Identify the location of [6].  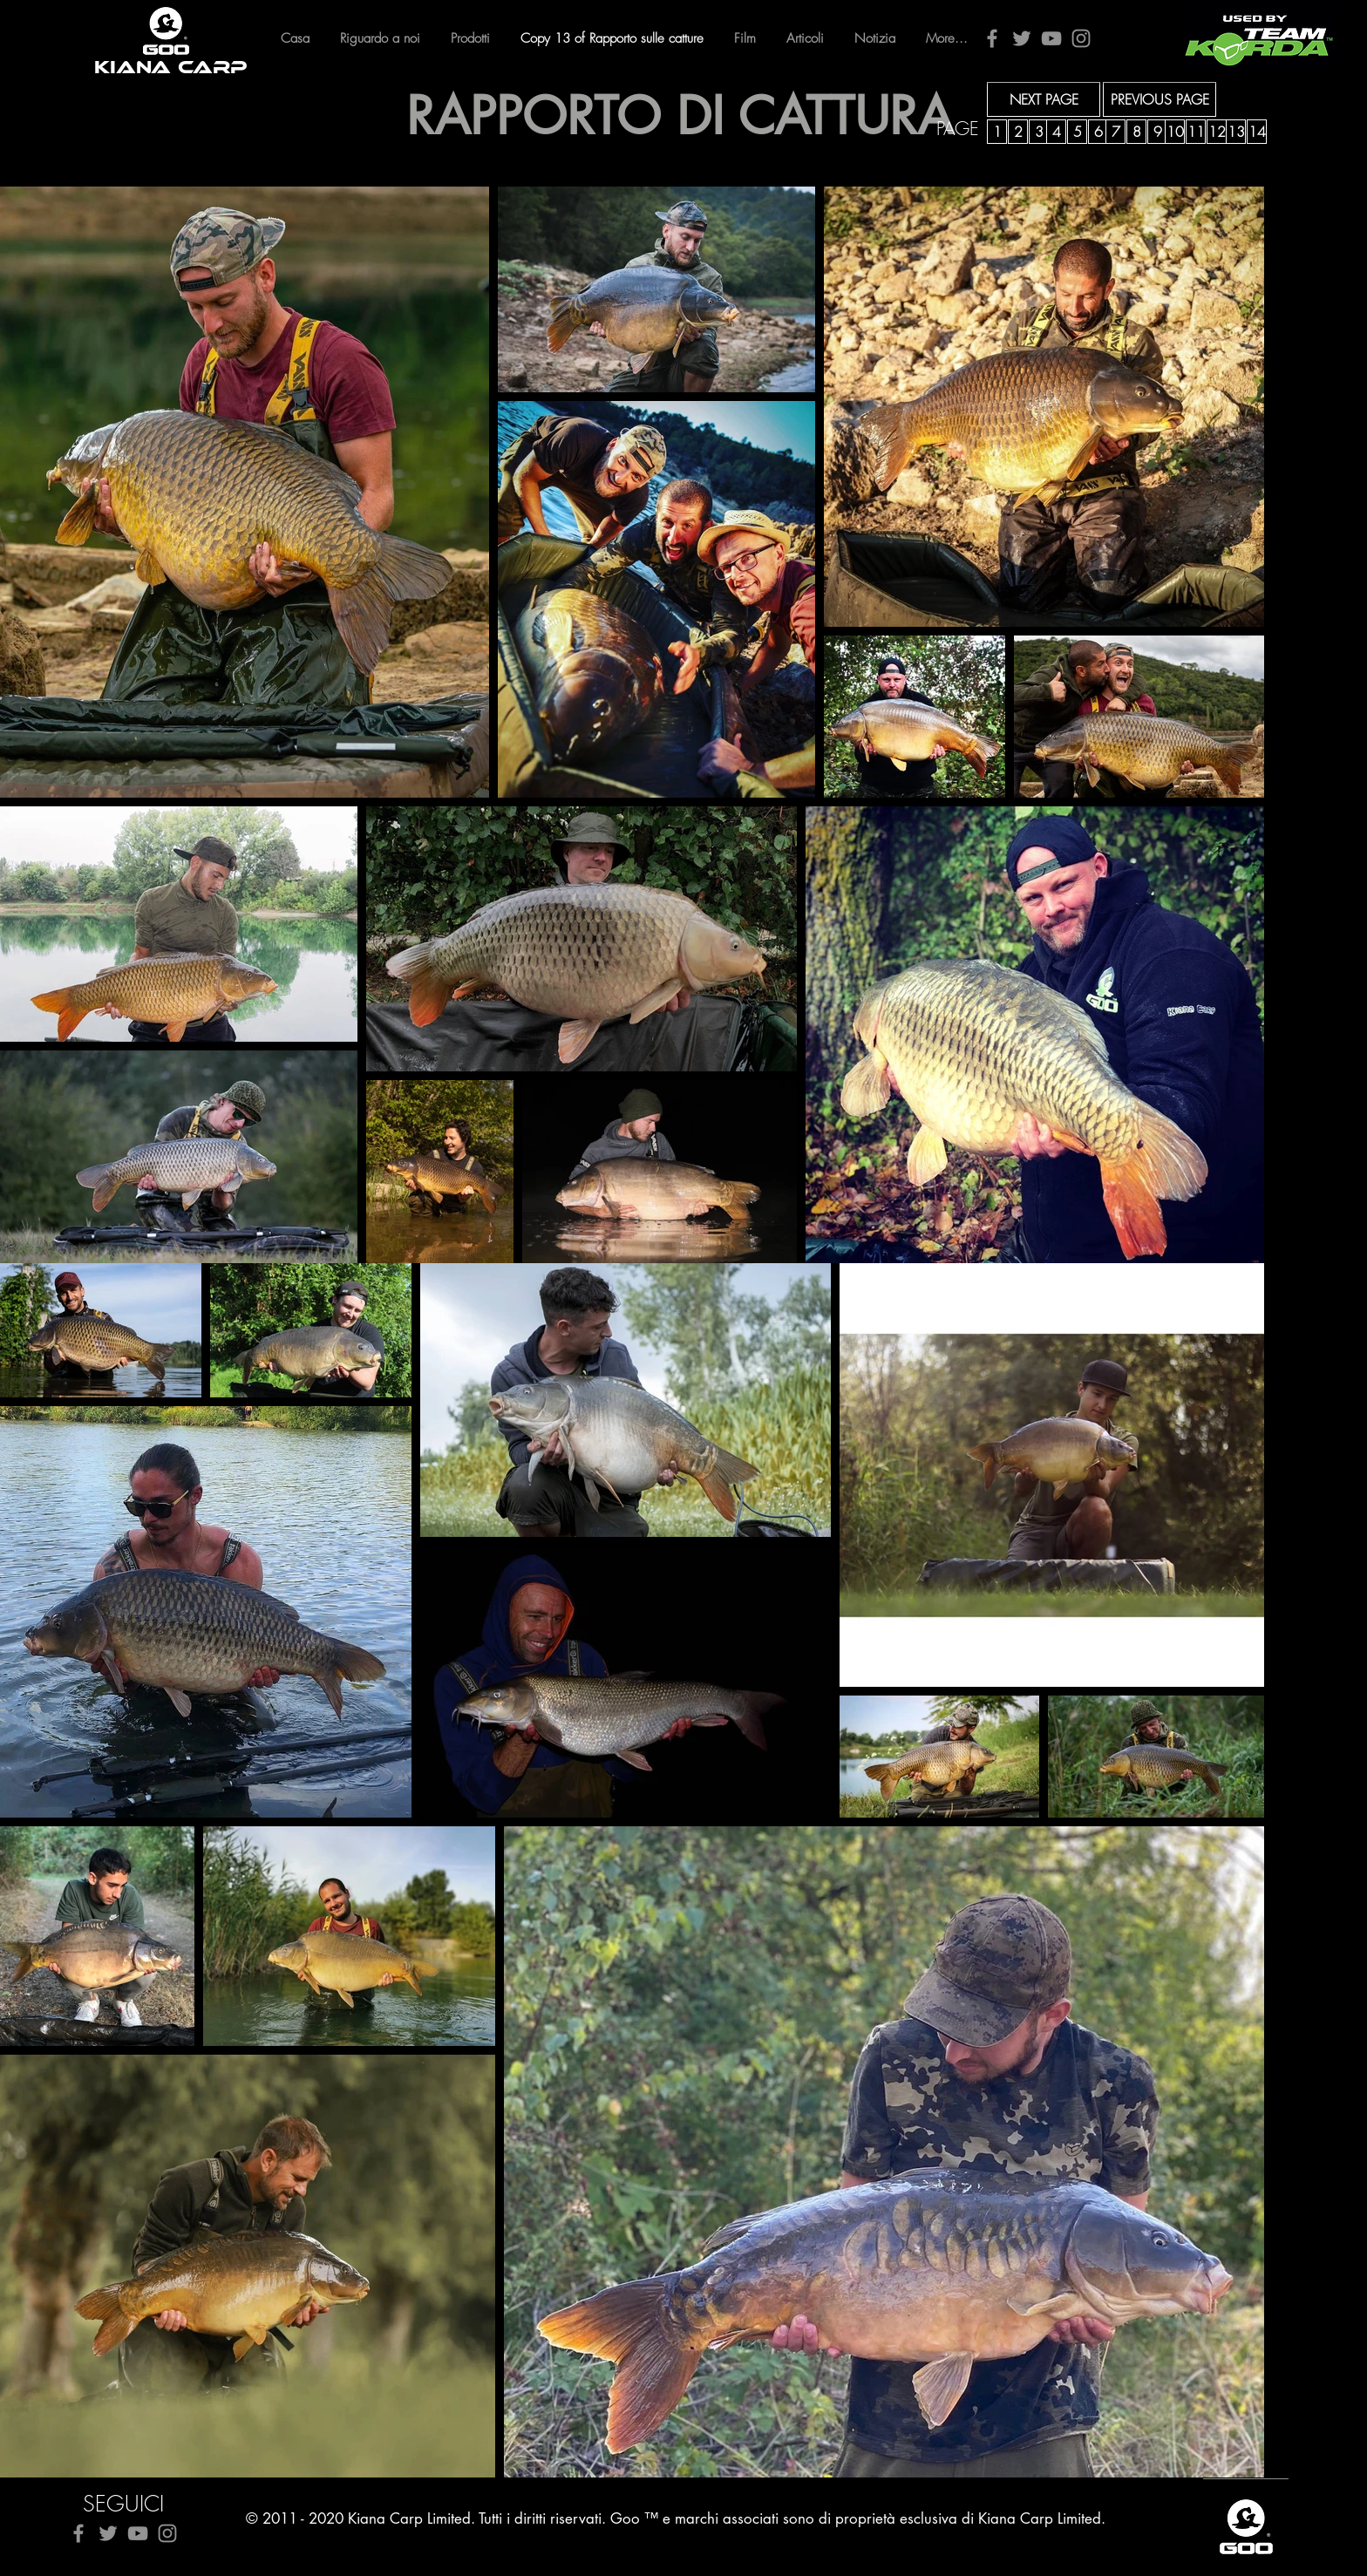
(1098, 131).